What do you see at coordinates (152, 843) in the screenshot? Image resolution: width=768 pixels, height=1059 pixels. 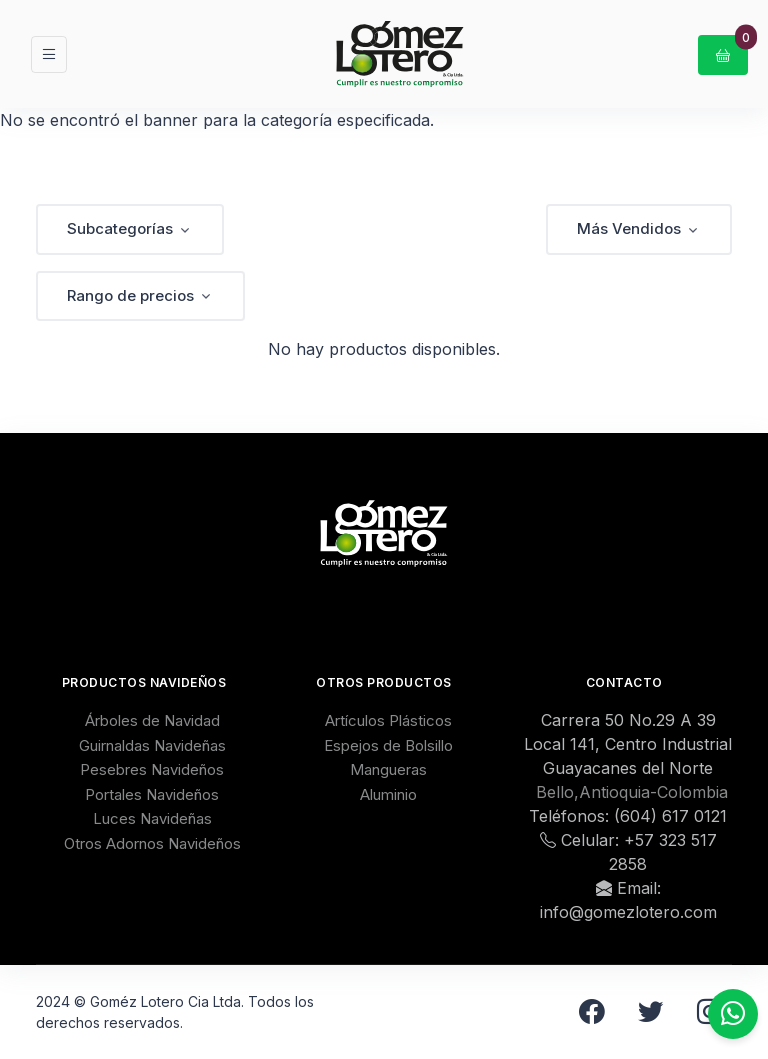 I see `Otros Adornos Navideños` at bounding box center [152, 843].